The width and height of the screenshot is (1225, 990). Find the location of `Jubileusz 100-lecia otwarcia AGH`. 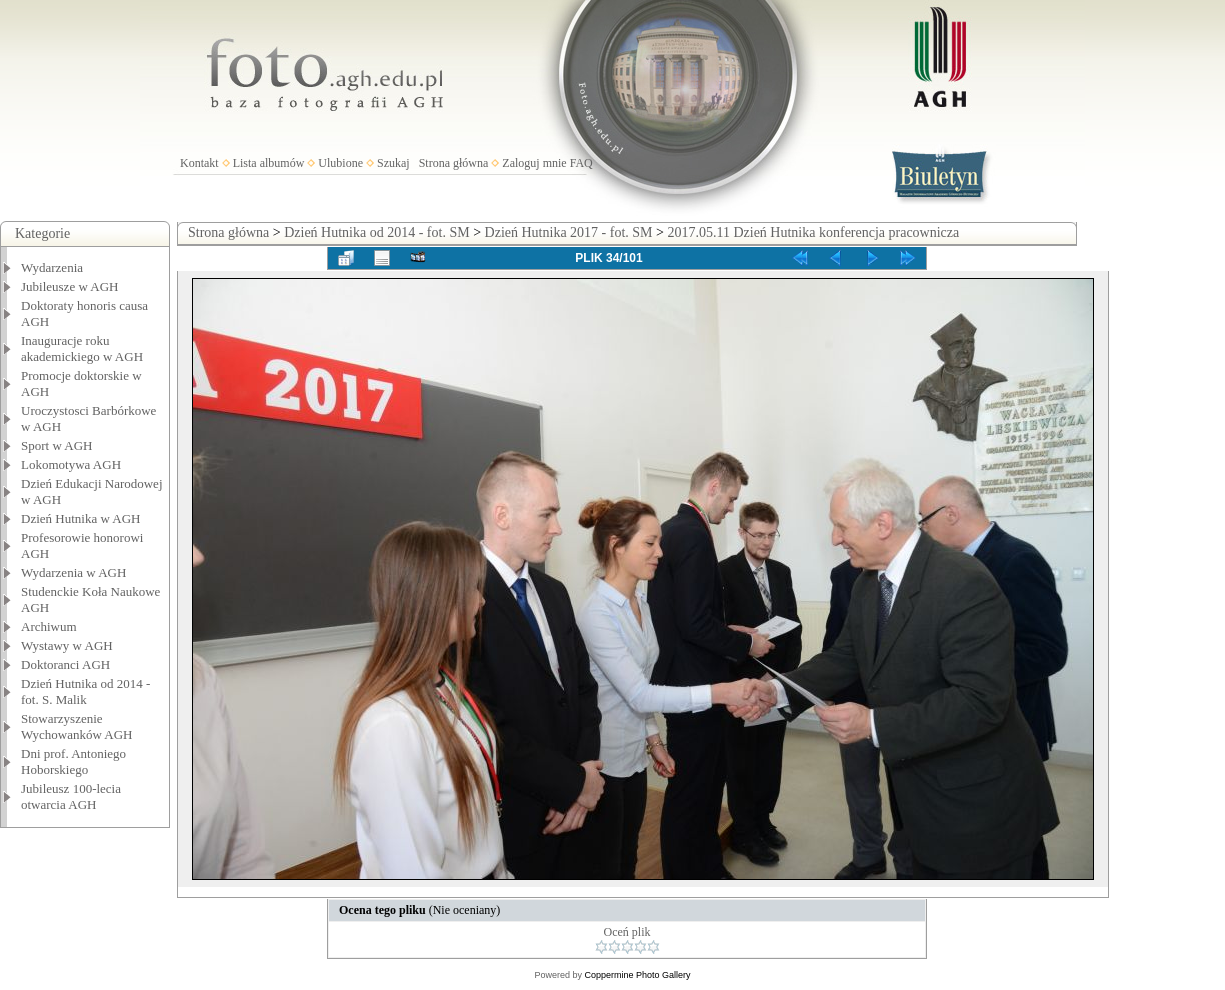

Jubileusz 100-lecia otwarcia AGH is located at coordinates (71, 796).